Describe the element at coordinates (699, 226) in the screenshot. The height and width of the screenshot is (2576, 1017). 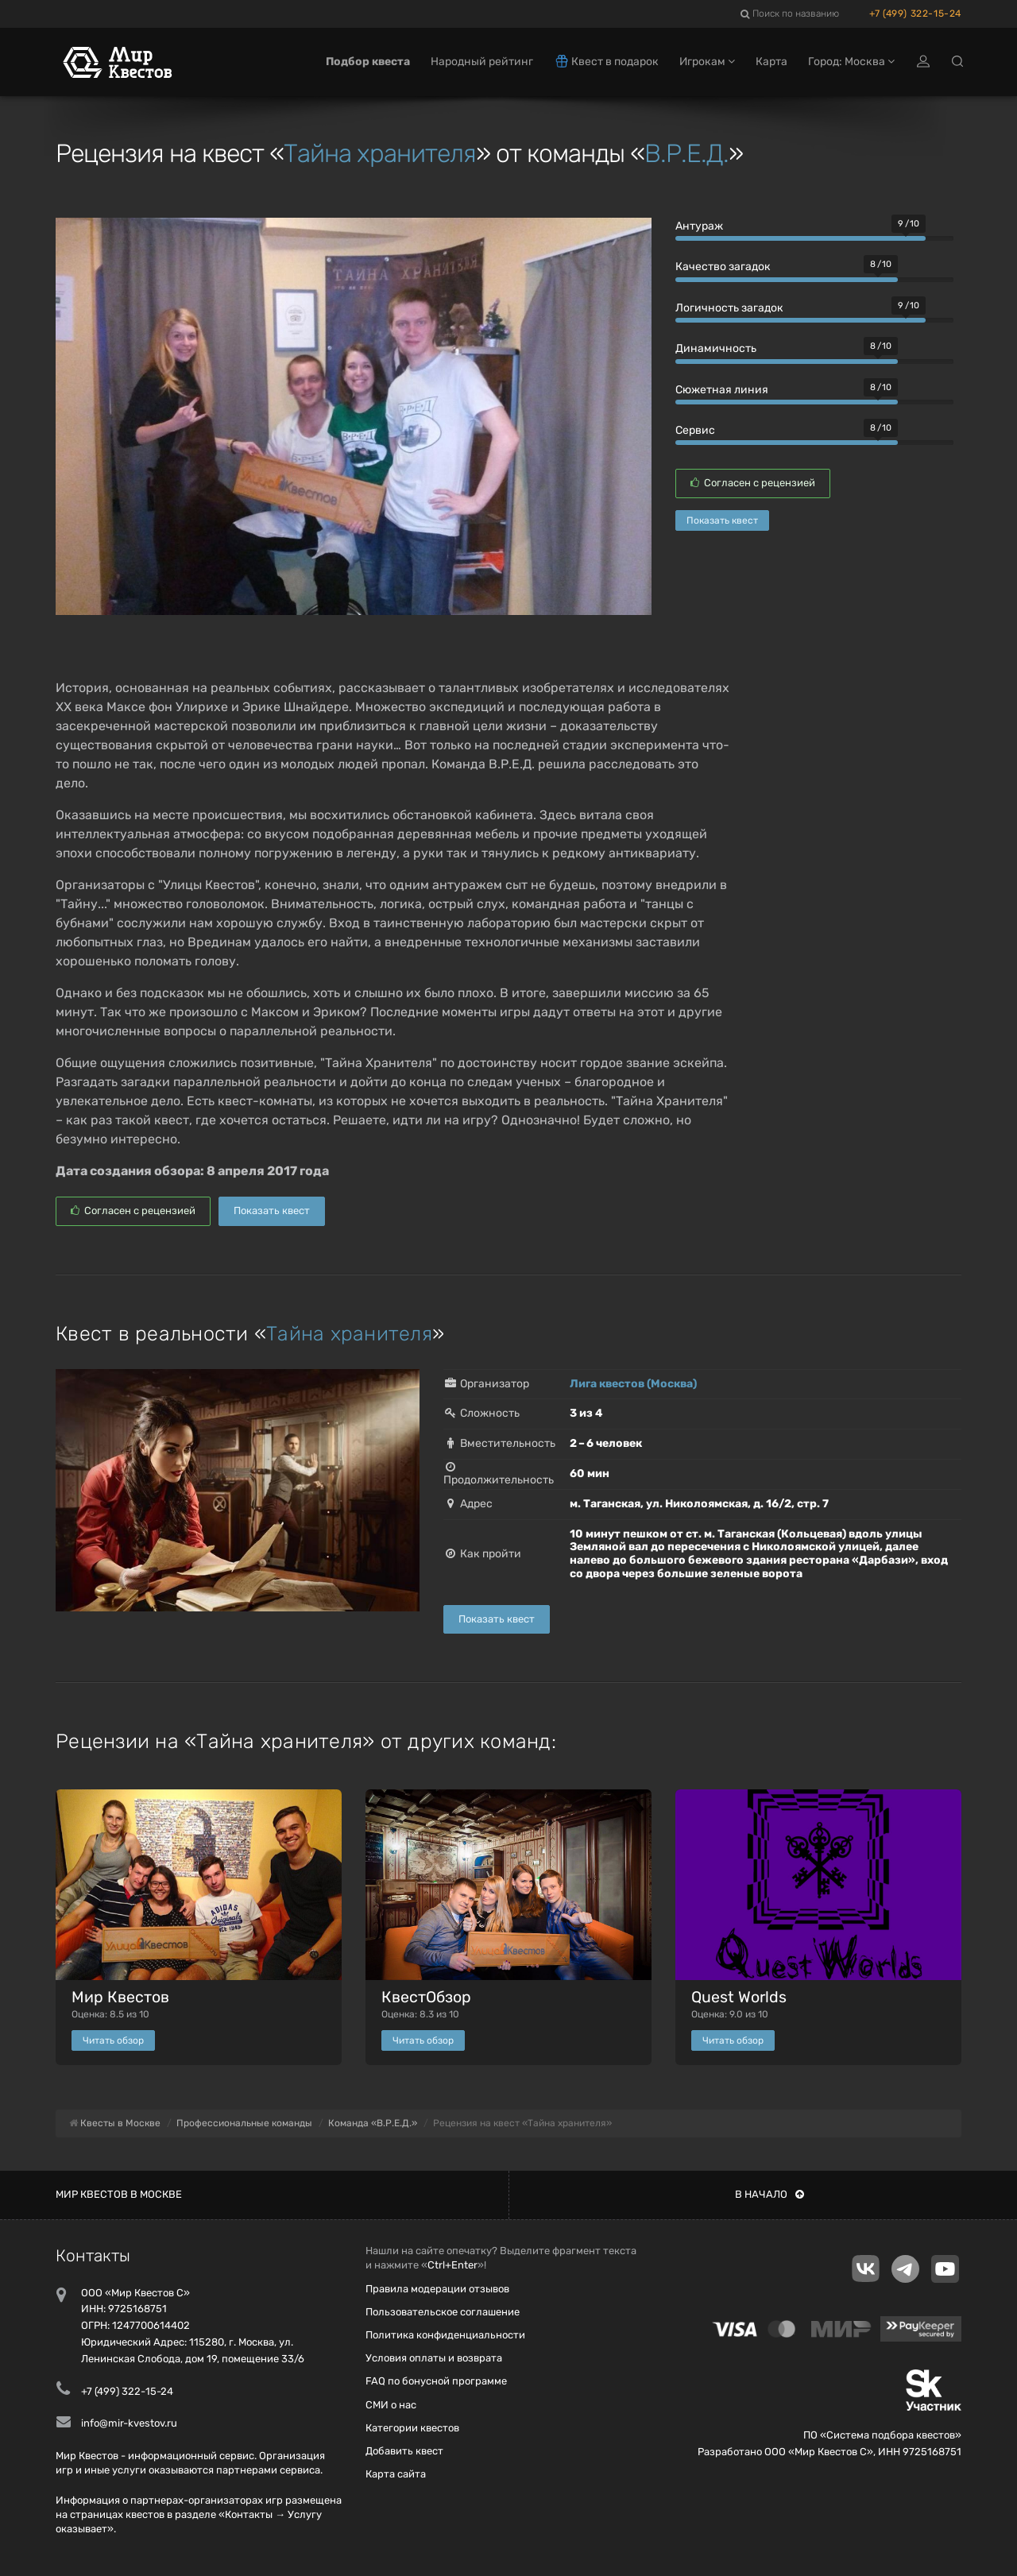
I see `Антураж` at that location.